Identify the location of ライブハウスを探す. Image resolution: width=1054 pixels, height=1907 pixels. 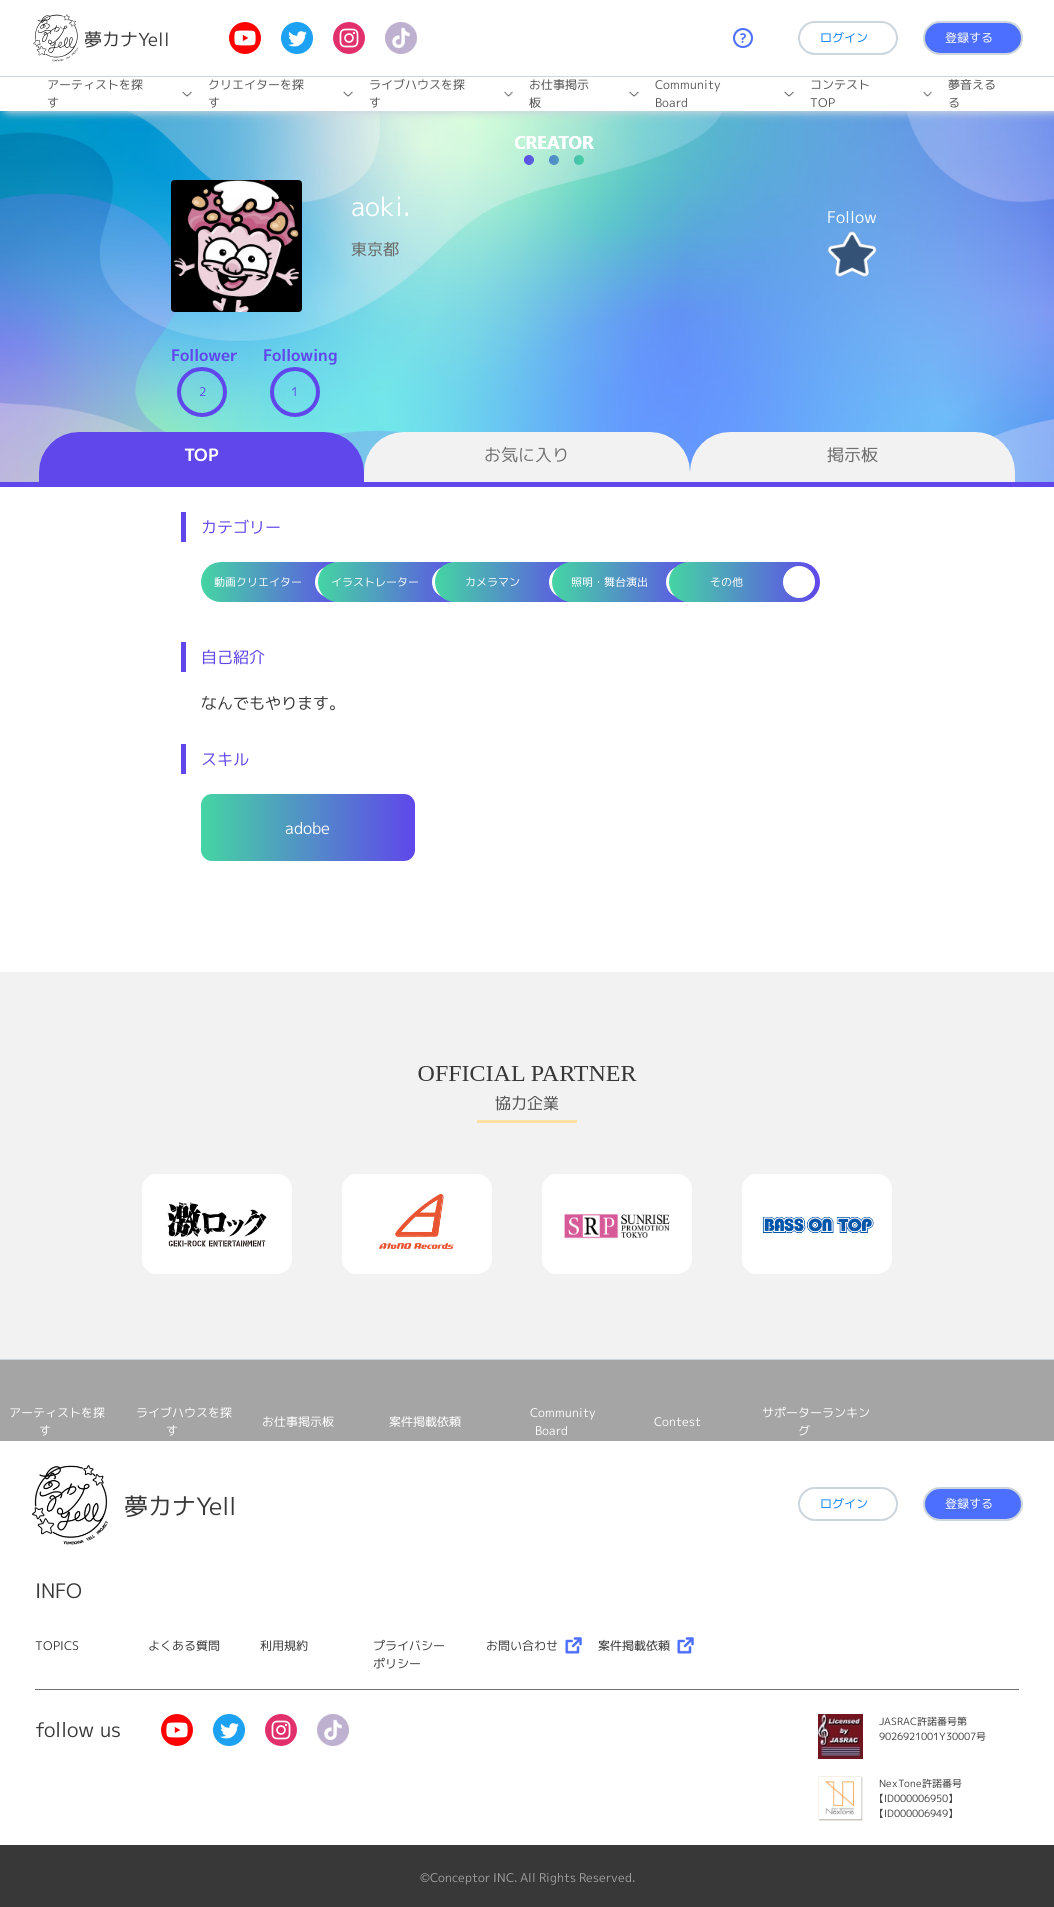
(417, 93).